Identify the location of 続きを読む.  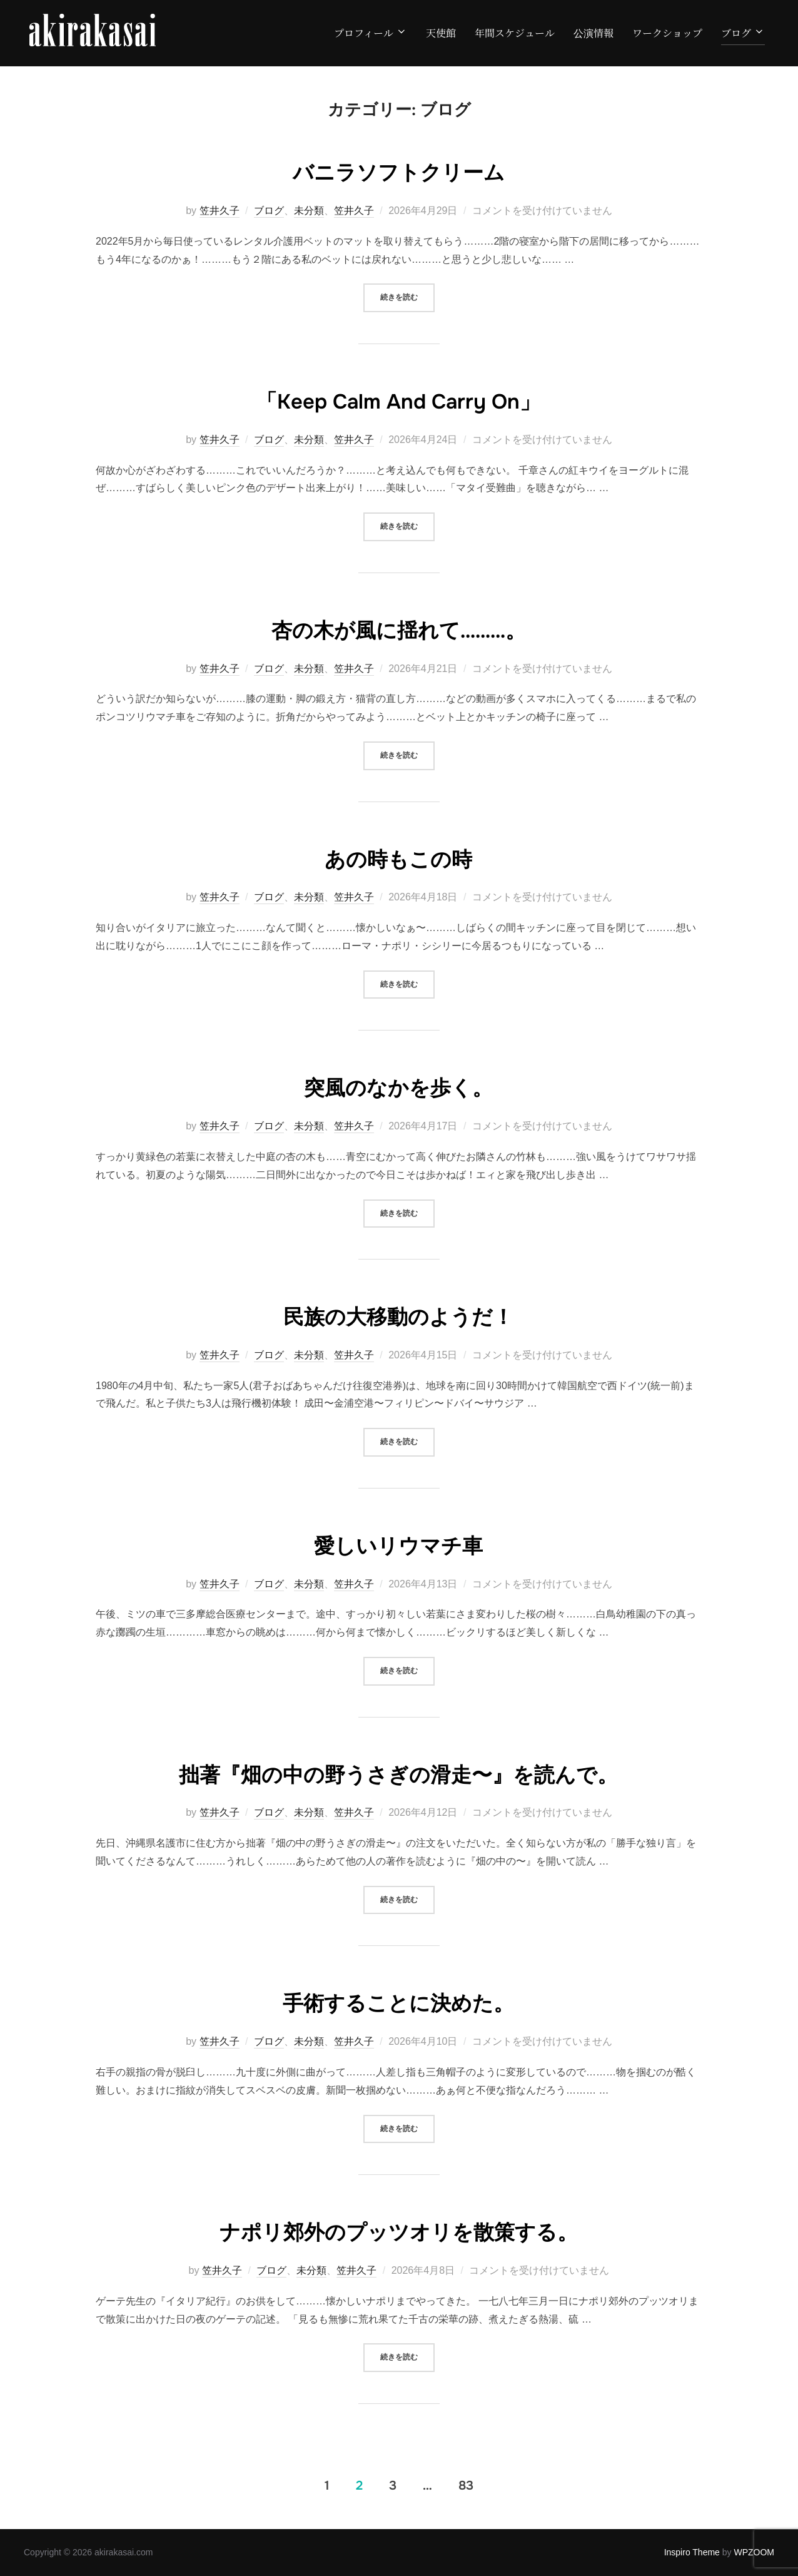
(407, 296).